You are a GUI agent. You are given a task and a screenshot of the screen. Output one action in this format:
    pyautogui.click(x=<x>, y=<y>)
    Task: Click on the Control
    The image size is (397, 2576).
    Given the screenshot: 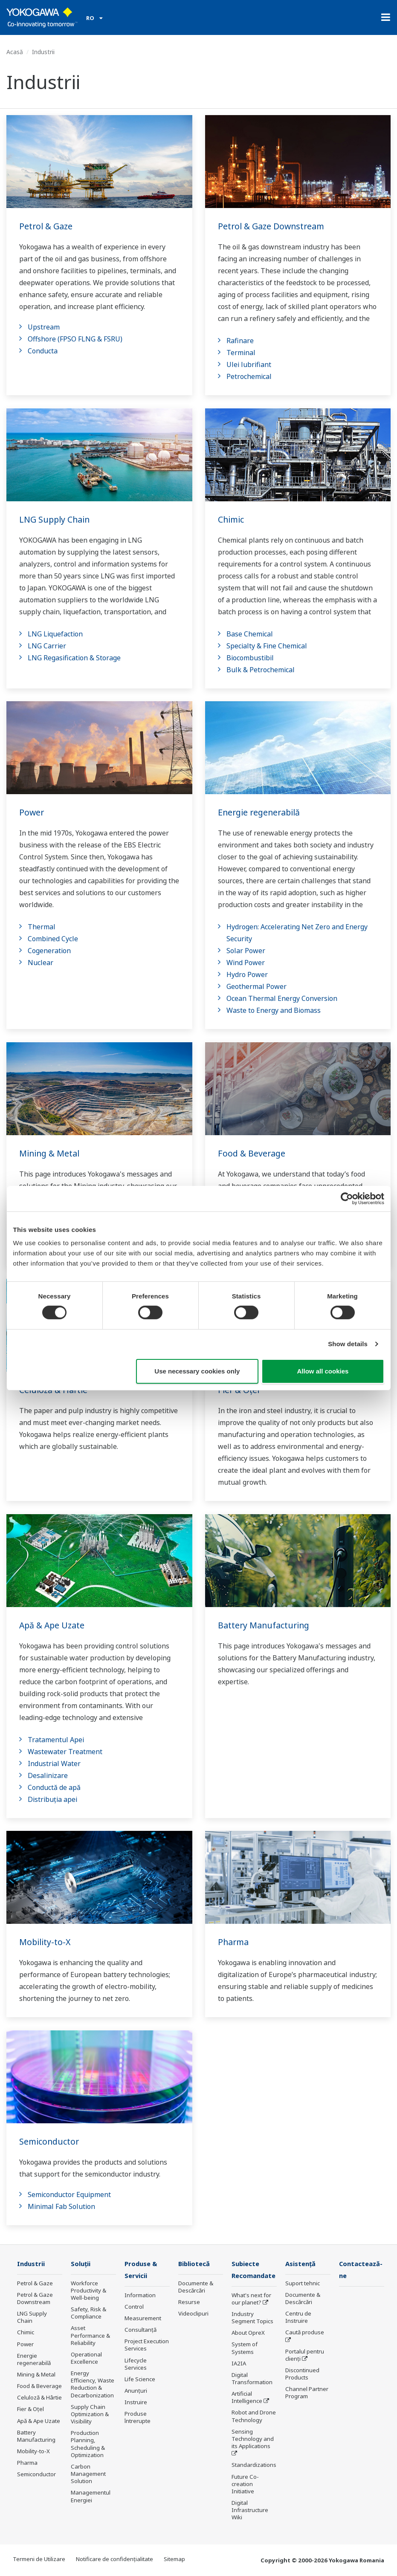 What is the action you would take?
    pyautogui.click(x=134, y=2307)
    